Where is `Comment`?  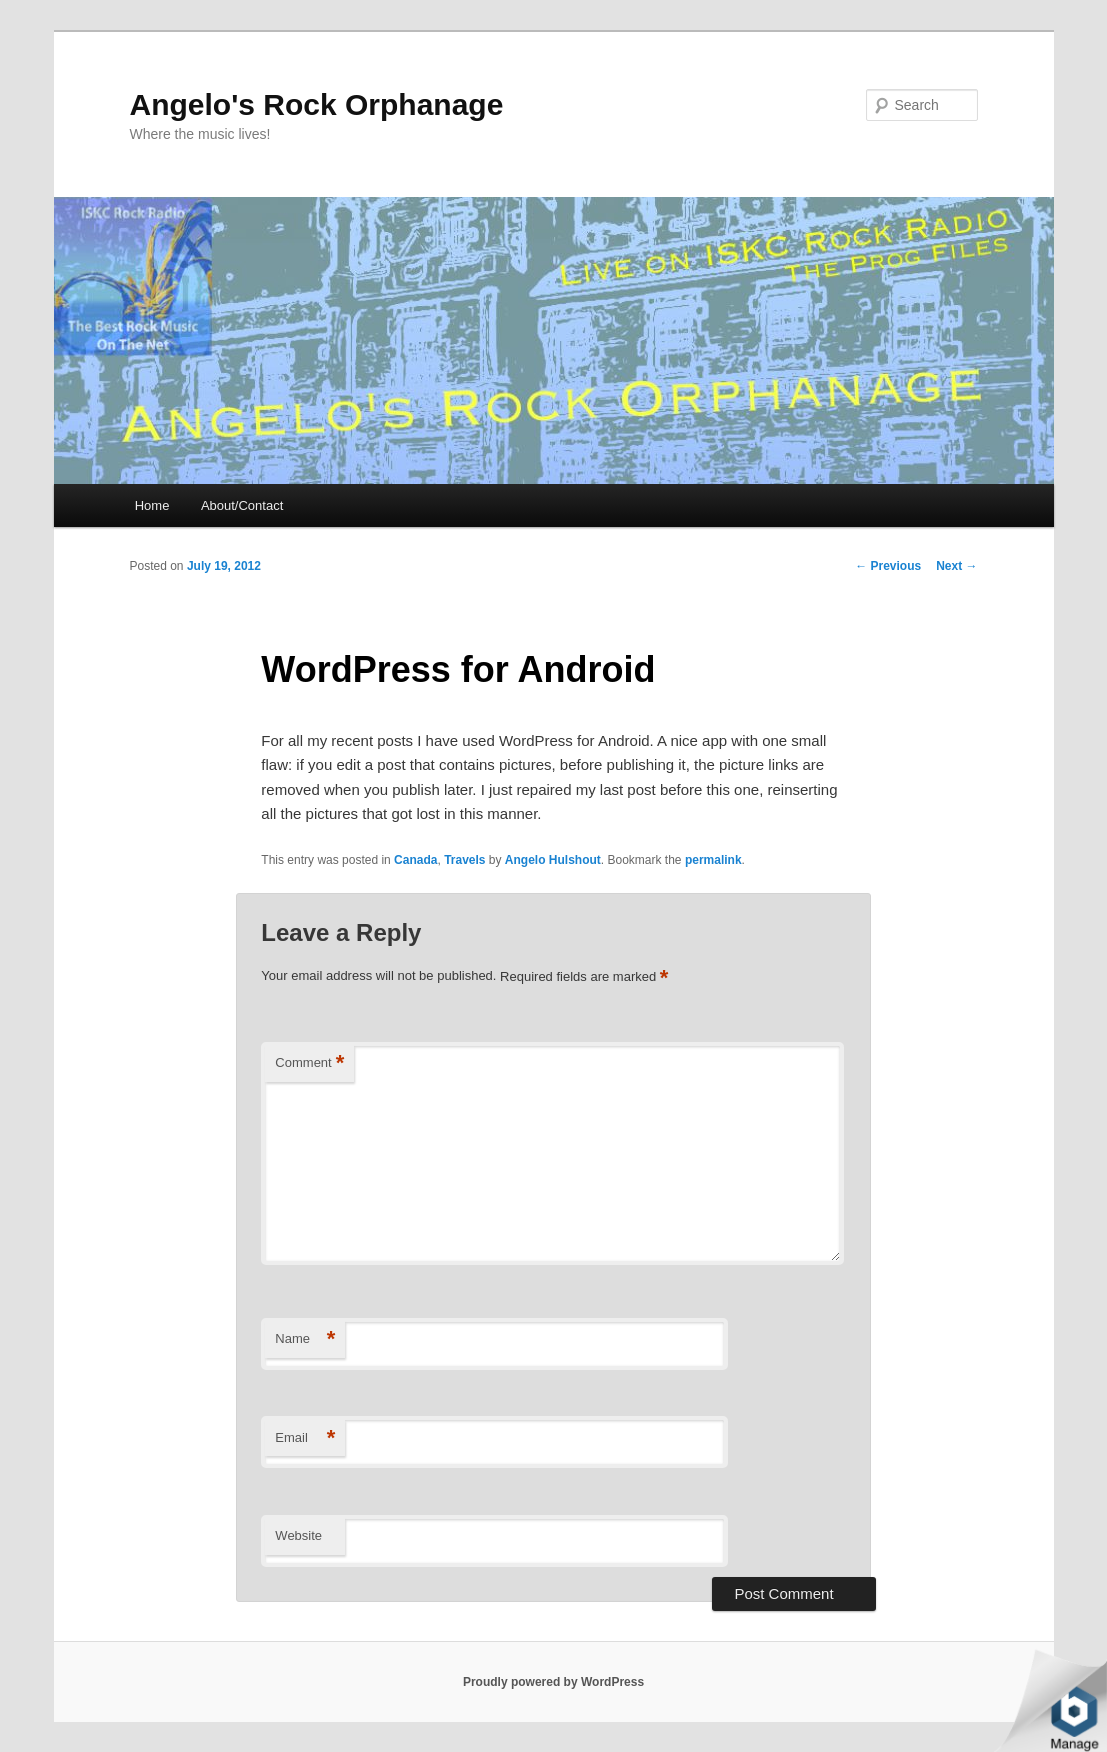 Comment is located at coordinates (309, 1063).